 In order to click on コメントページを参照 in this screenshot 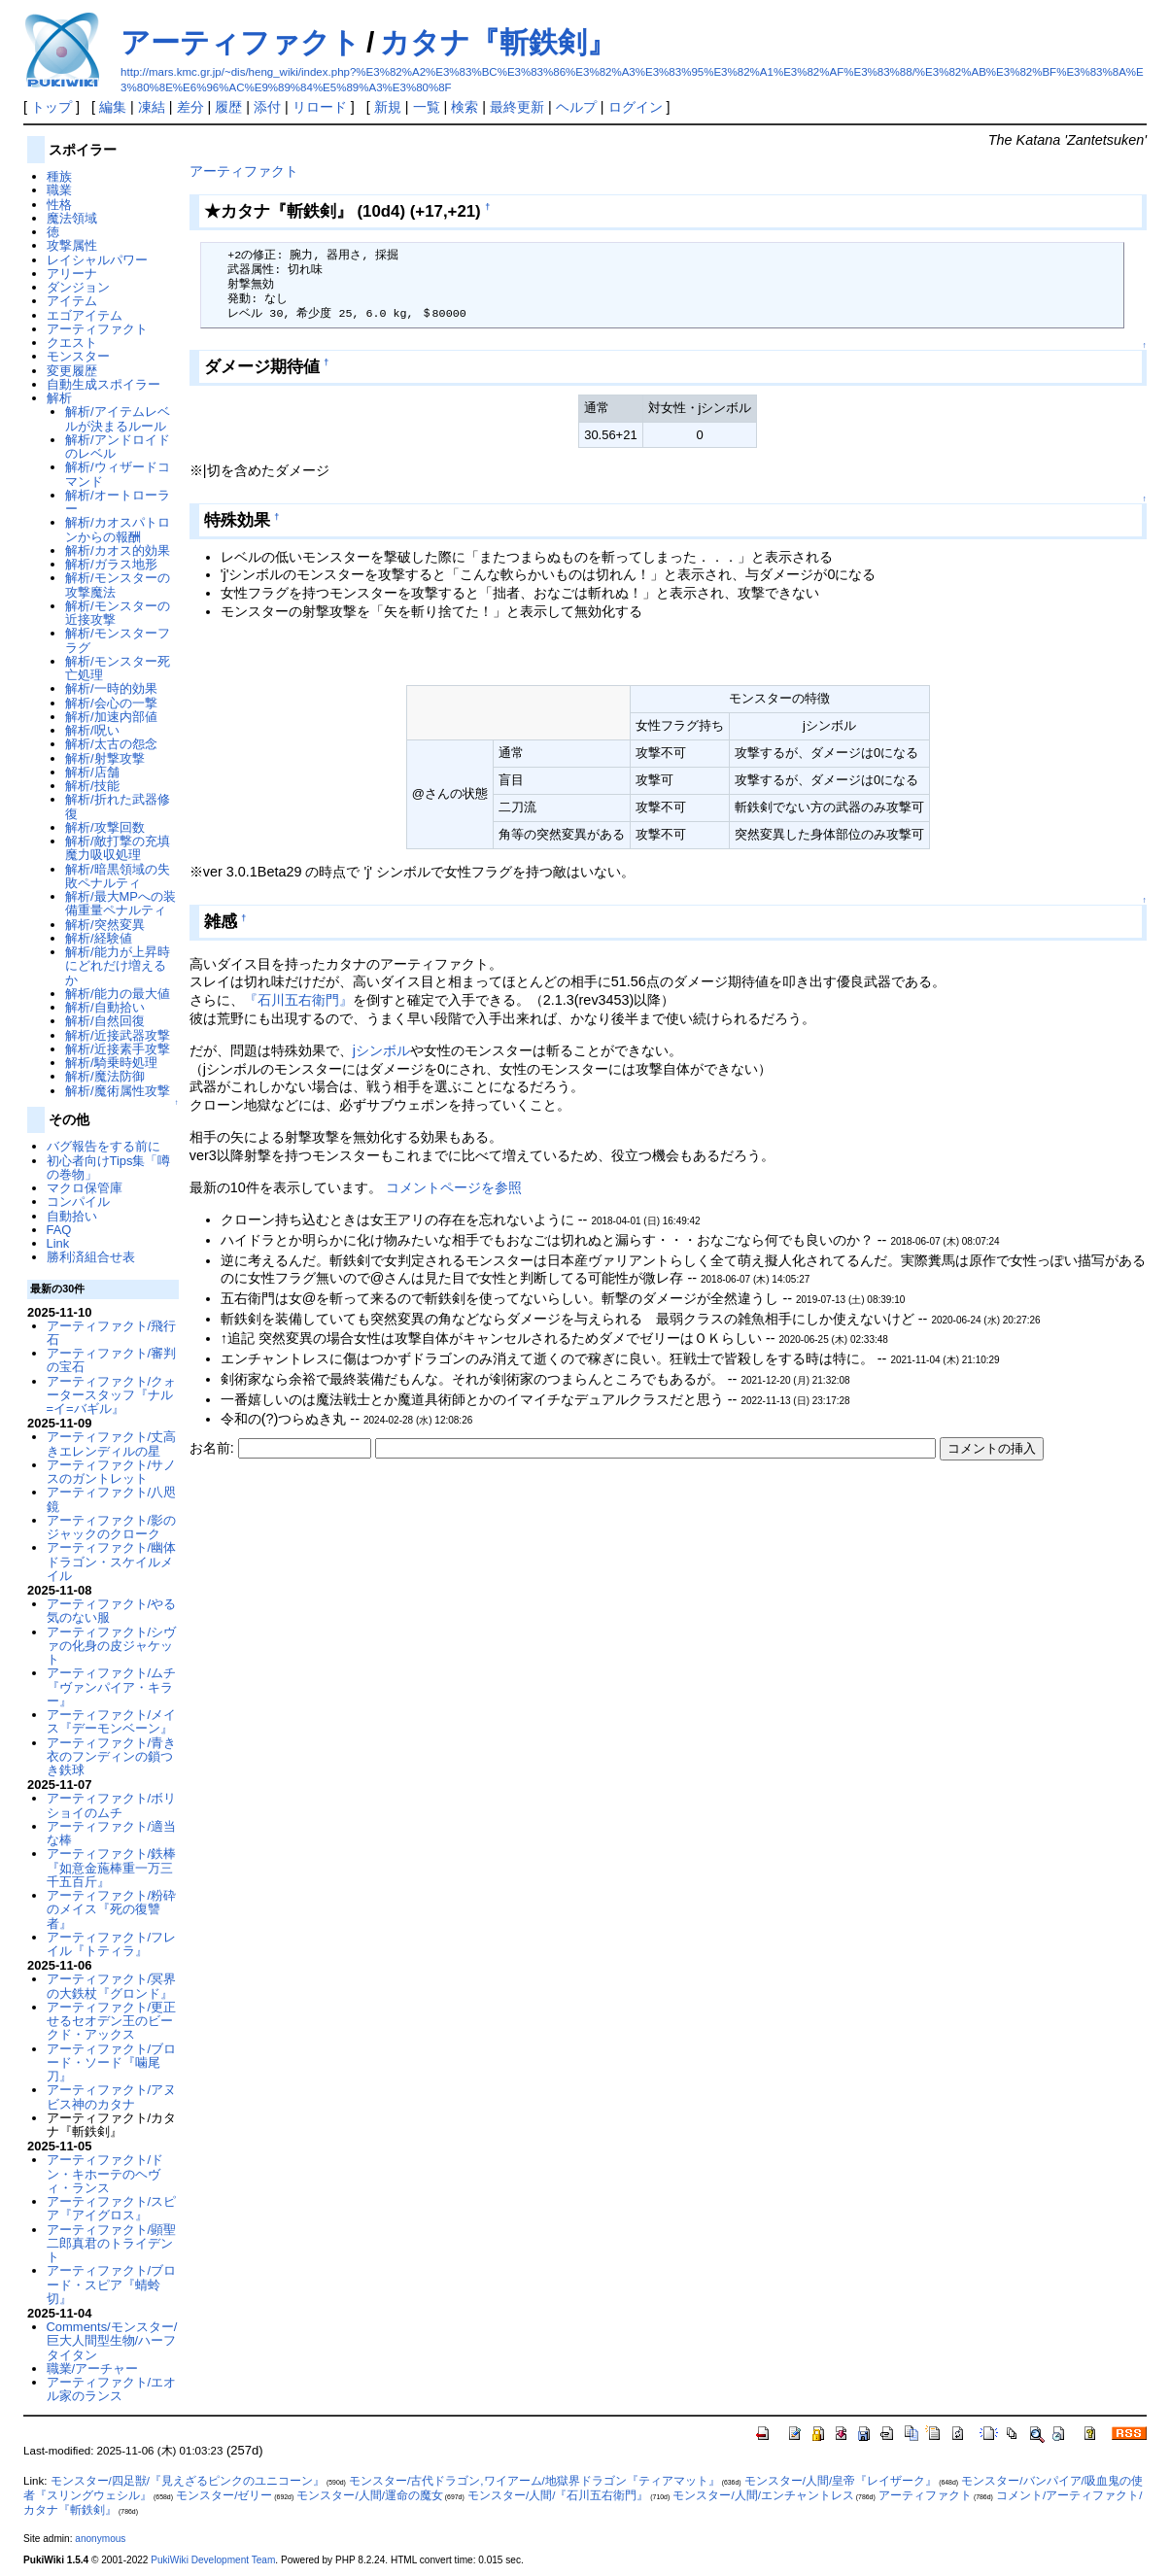, I will do `click(454, 1187)`.